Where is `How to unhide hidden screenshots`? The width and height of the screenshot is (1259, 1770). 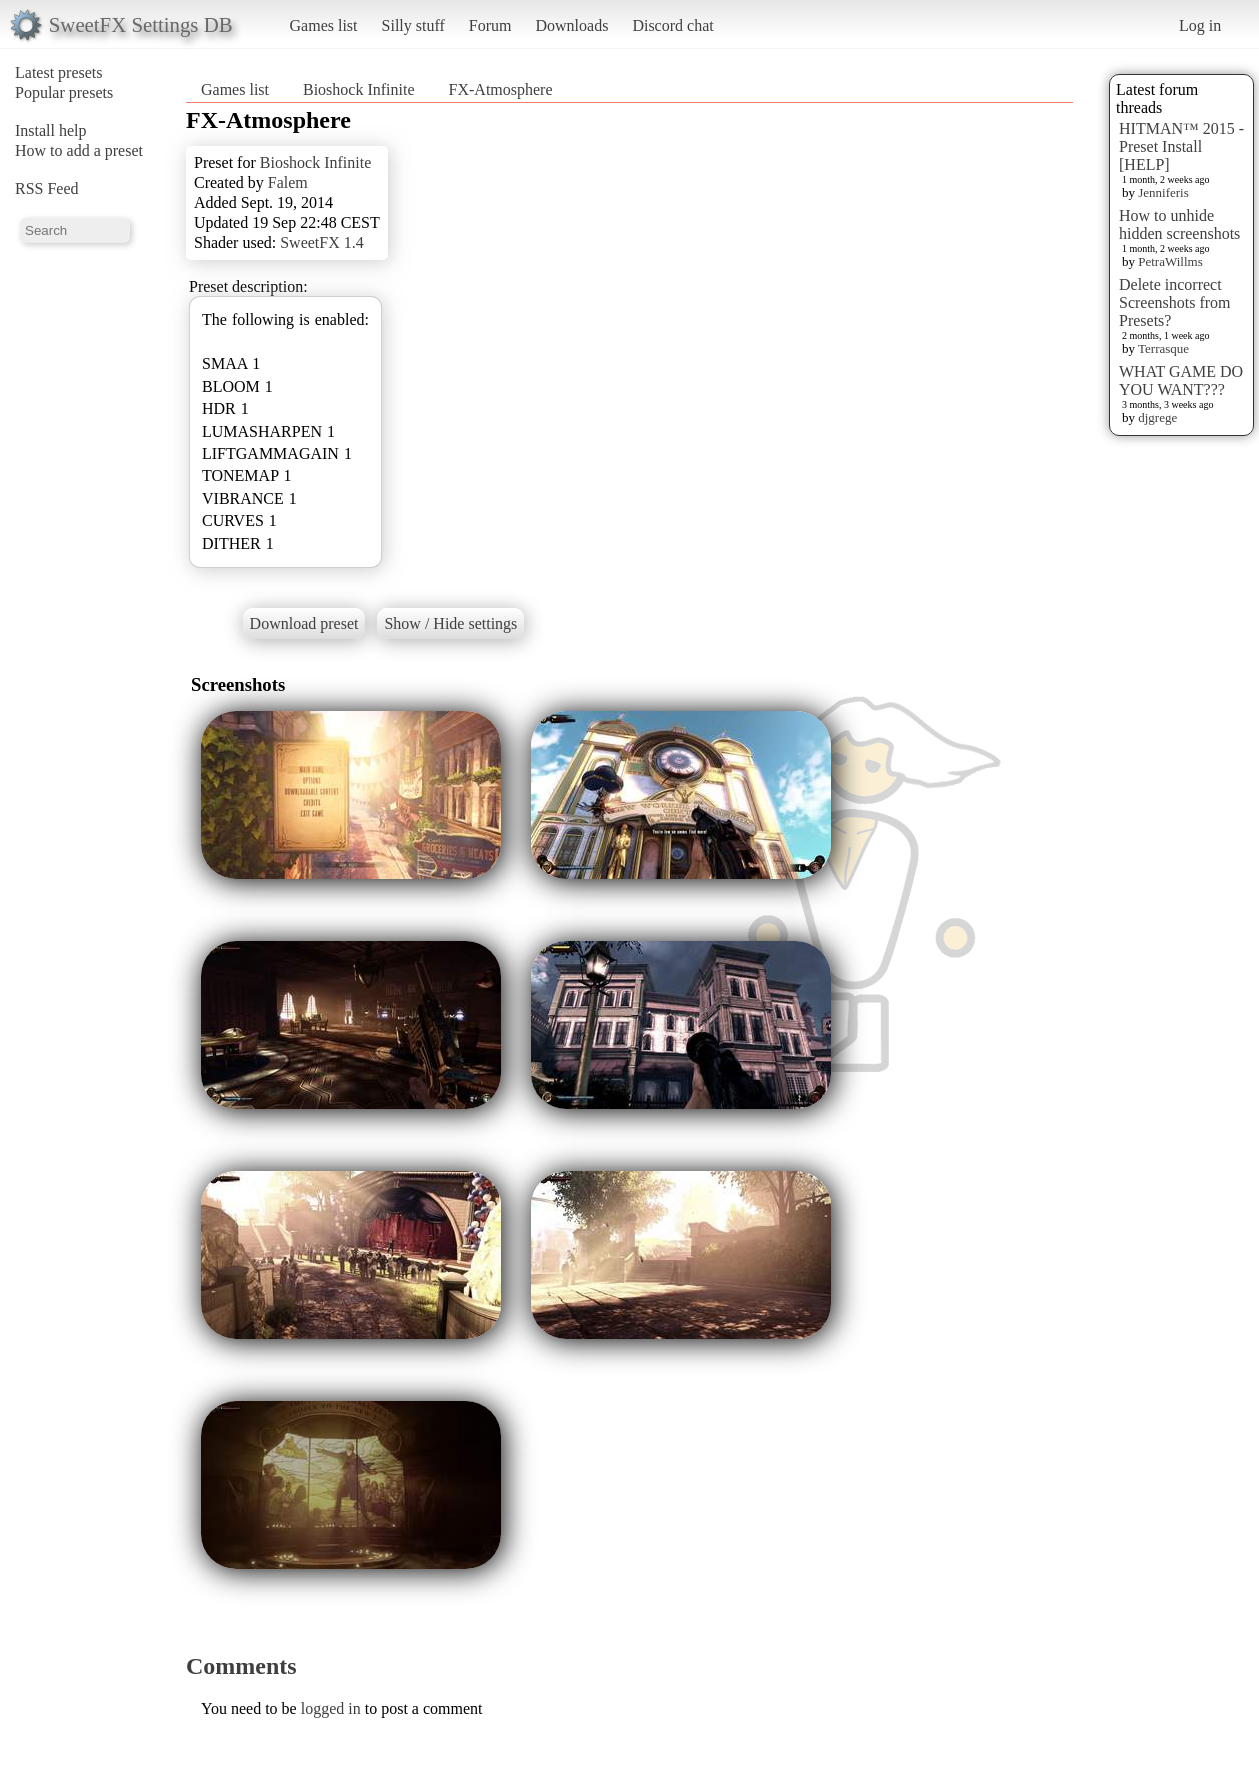
How to unhide hidden screenshots is located at coordinates (1179, 224).